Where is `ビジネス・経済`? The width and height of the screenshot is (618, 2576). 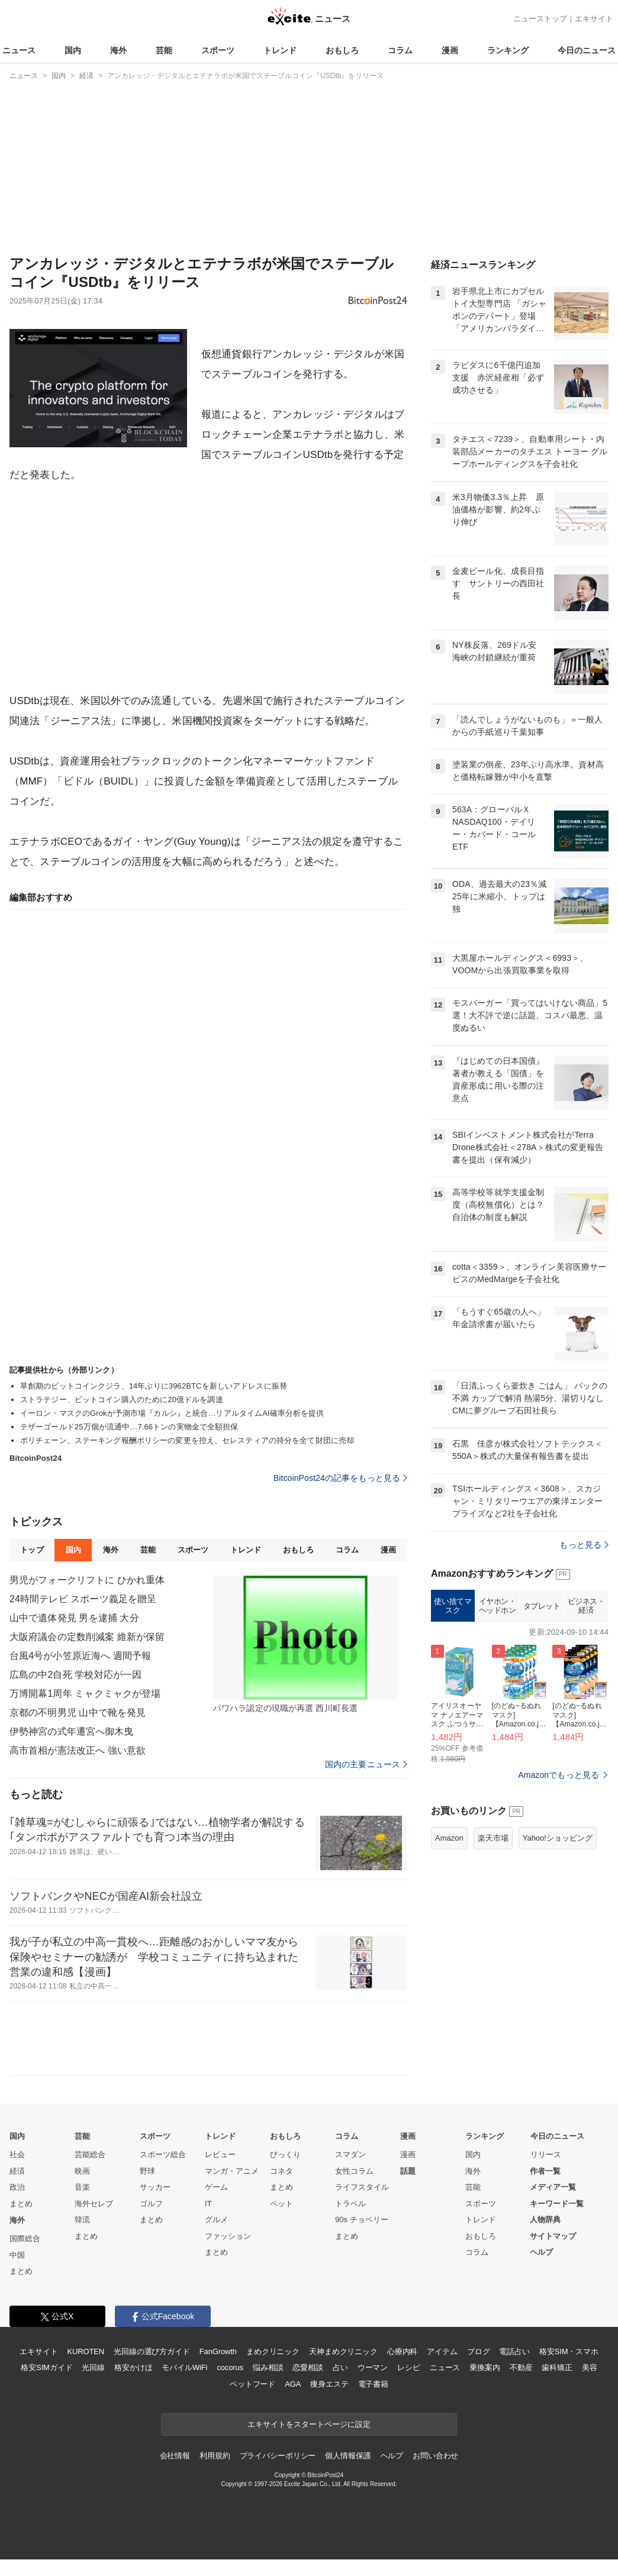 ビジネス・経済 is located at coordinates (586, 1606).